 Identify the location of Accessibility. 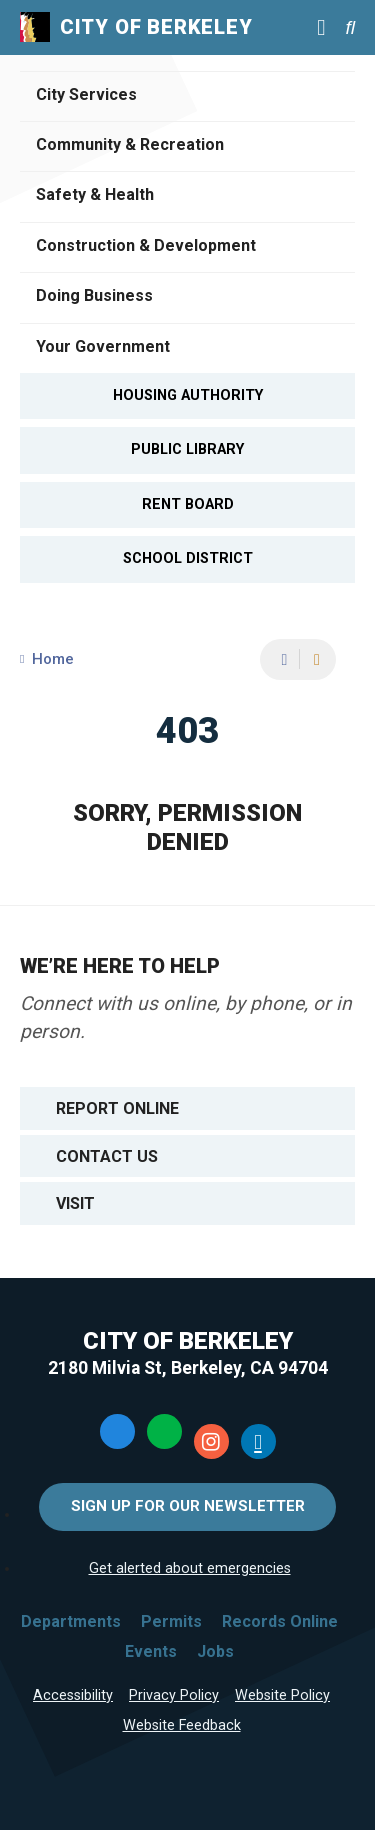
(73, 1695).